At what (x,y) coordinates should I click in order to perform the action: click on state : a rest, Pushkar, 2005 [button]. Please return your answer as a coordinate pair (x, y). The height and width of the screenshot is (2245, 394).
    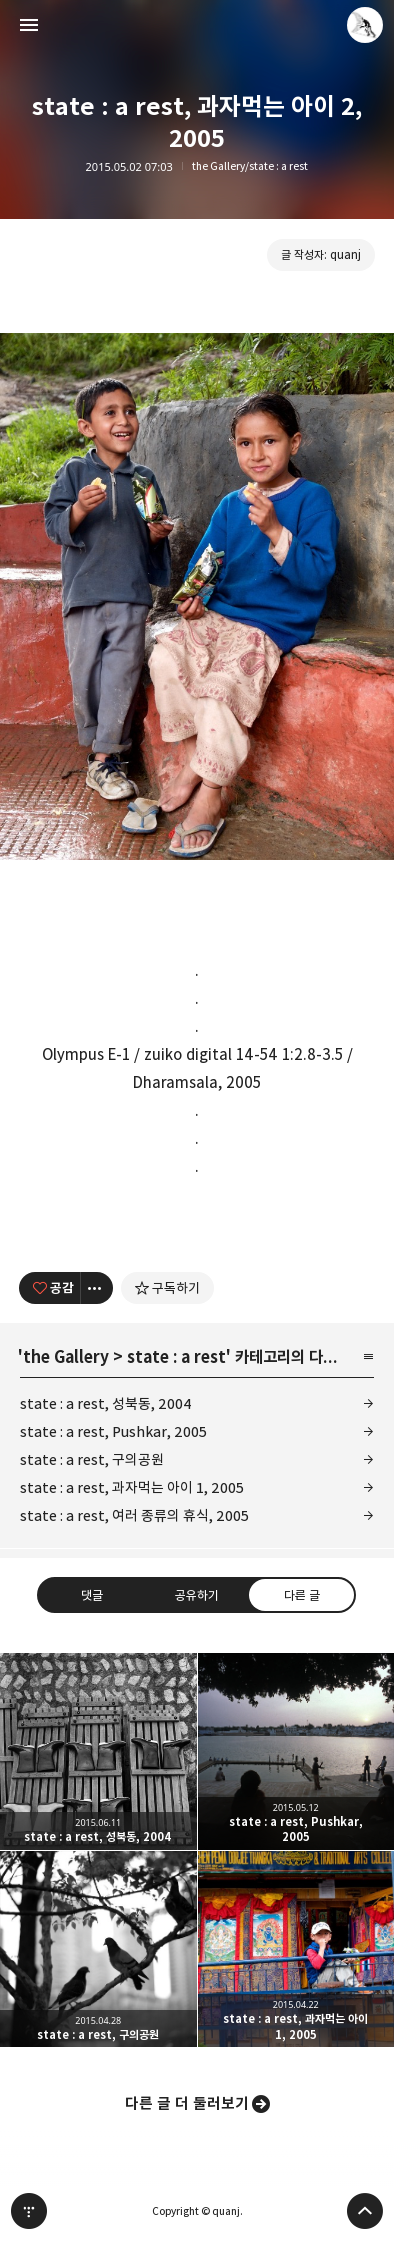
    Looking at the image, I should click on (296, 1751).